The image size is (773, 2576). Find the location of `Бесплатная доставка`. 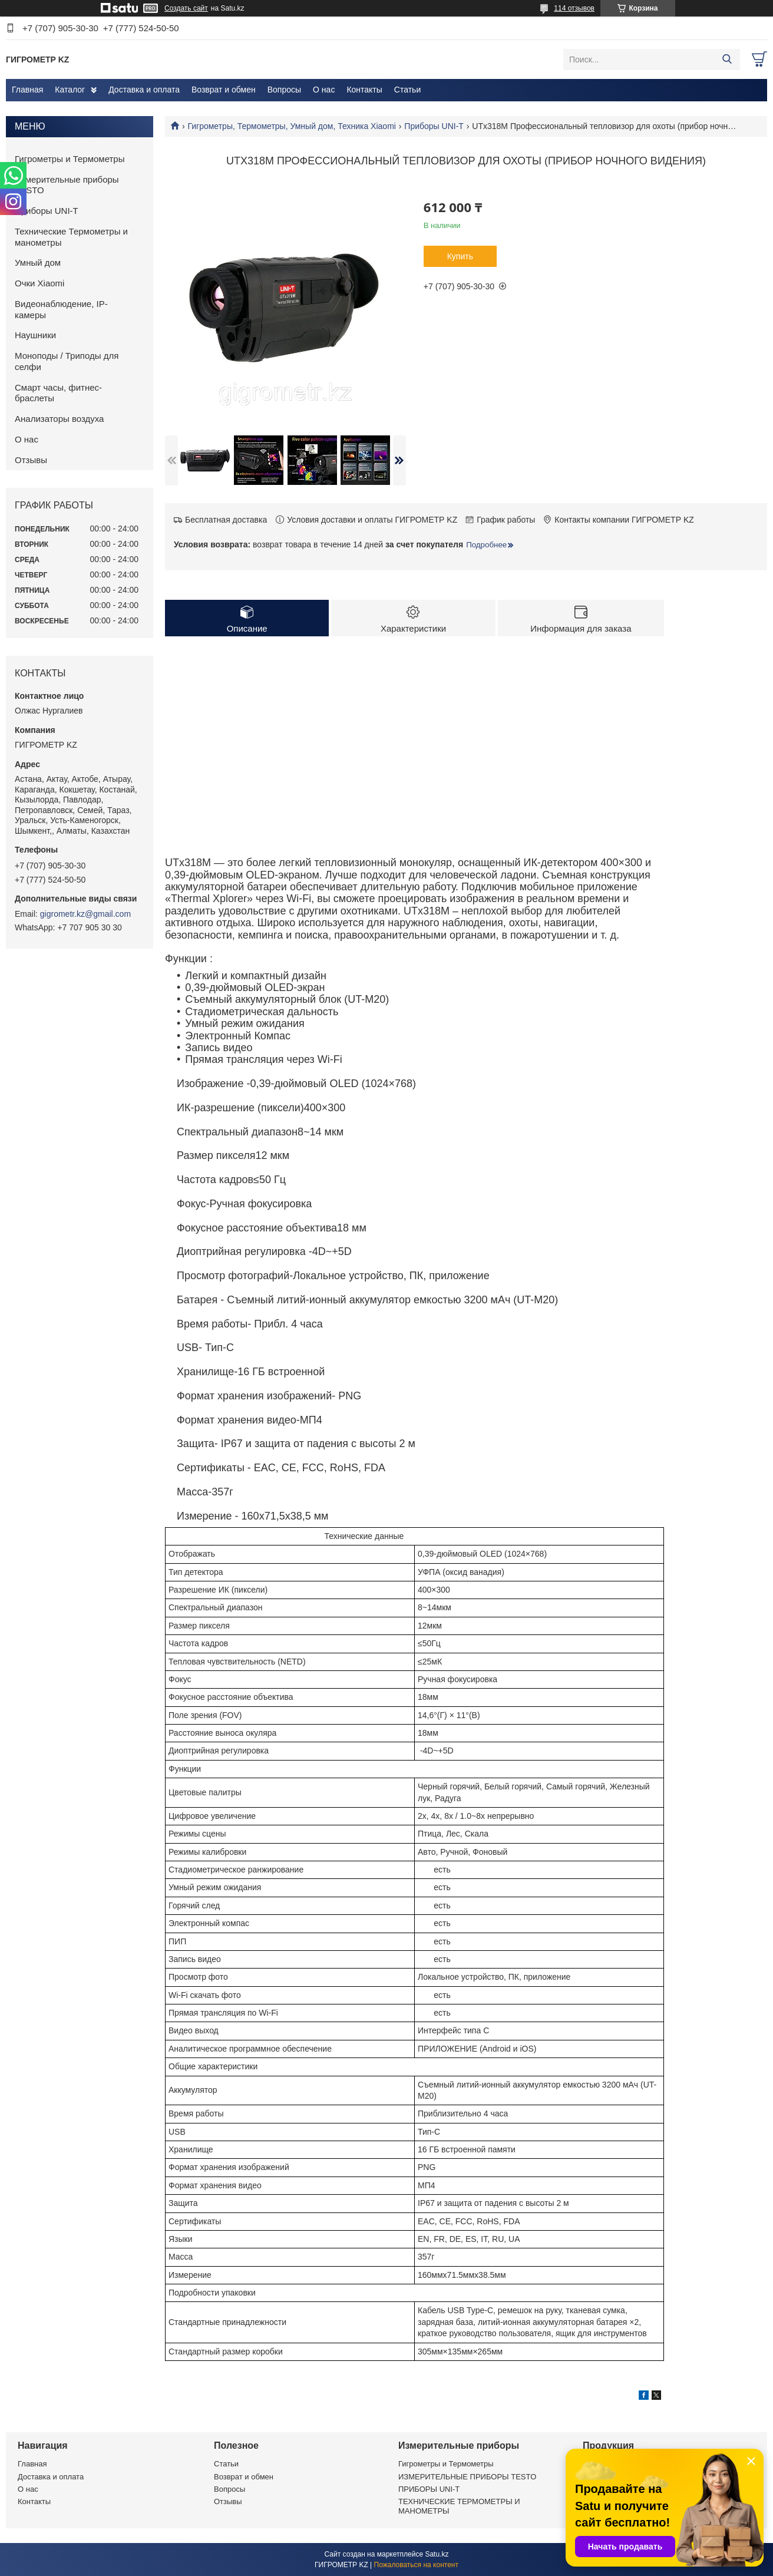

Бесплатная доставка is located at coordinates (226, 519).